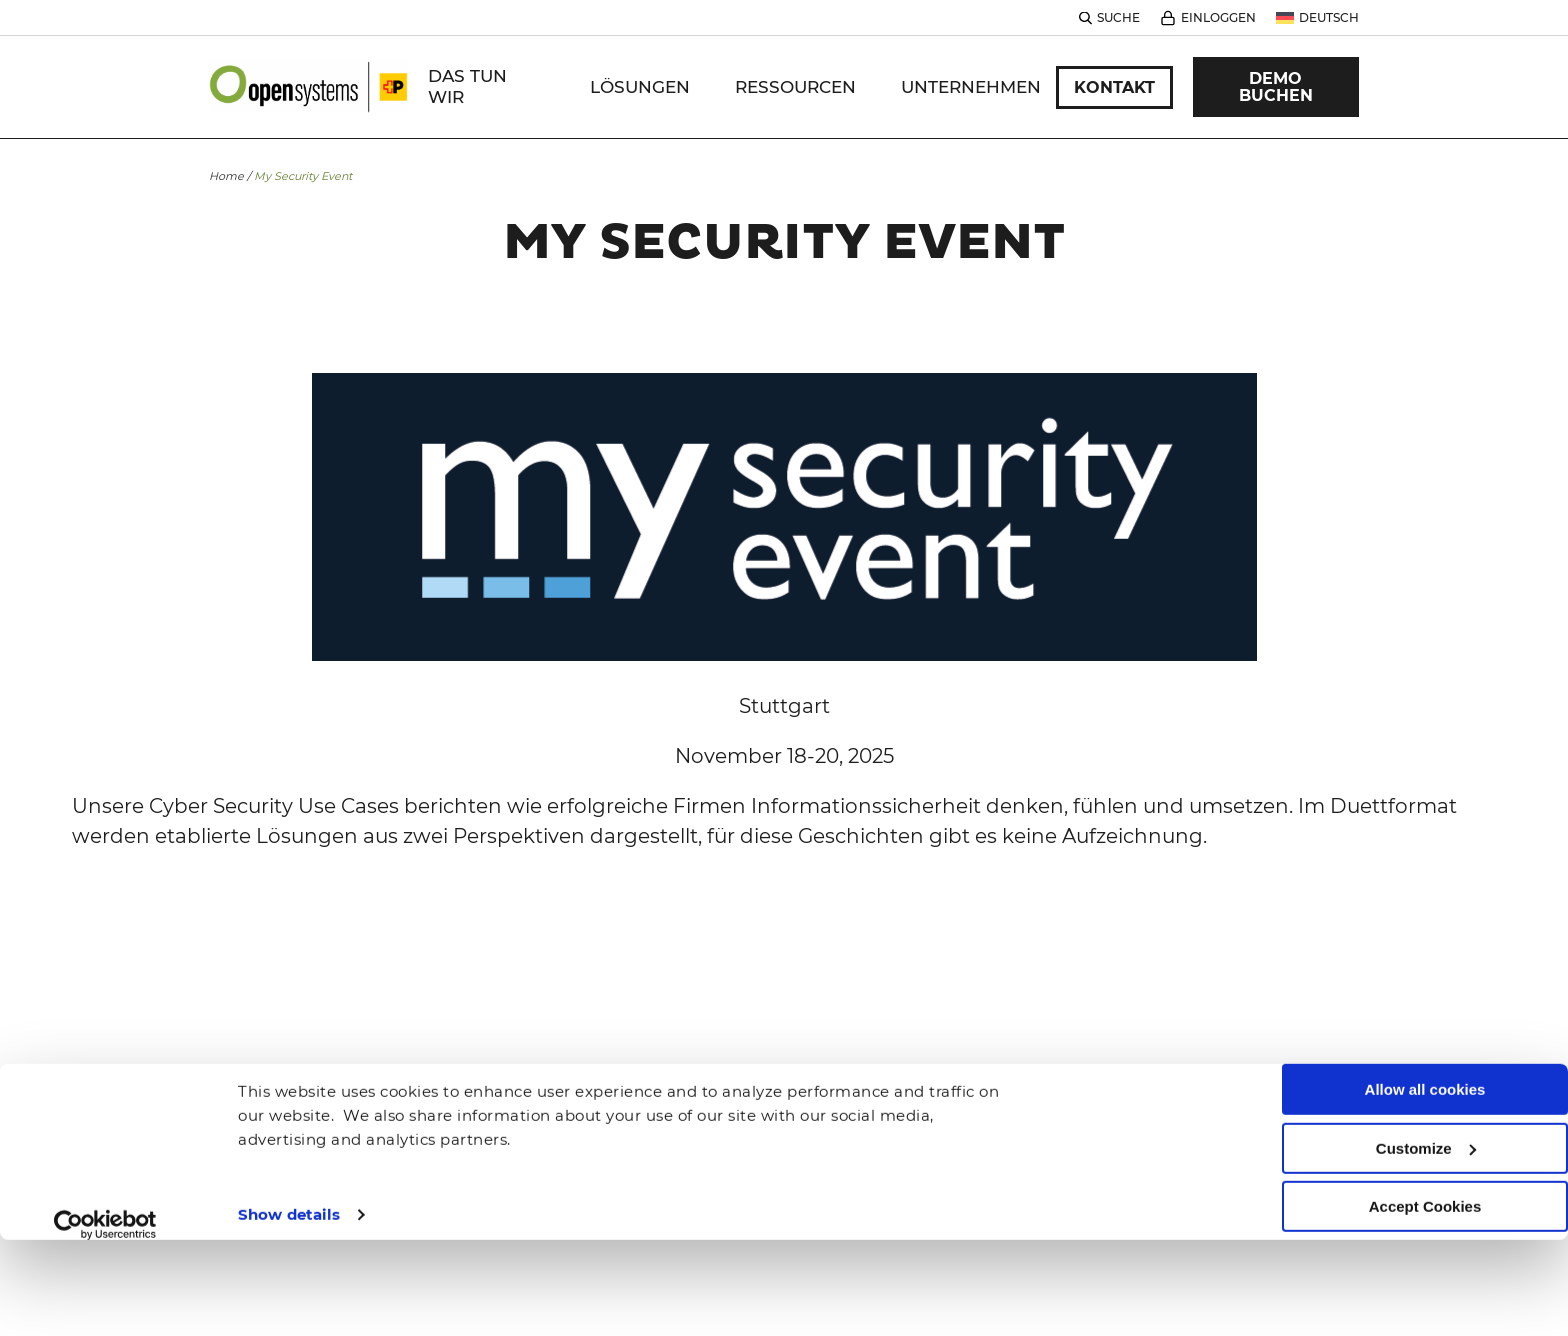 Image resolution: width=1568 pixels, height=1336 pixels. What do you see at coordinates (1329, 17) in the screenshot?
I see `Deutsch` at bounding box center [1329, 17].